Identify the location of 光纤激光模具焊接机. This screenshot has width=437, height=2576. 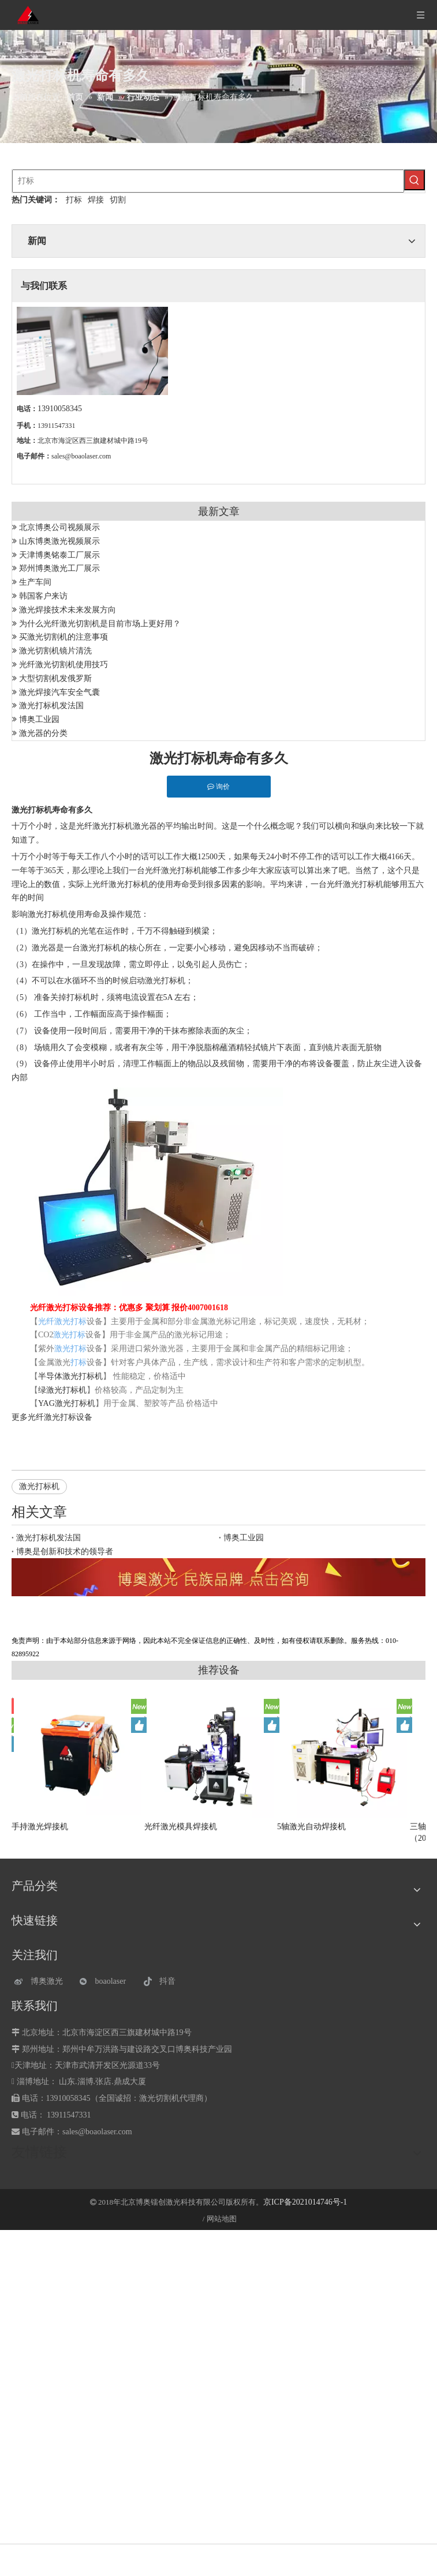
(180, 1826).